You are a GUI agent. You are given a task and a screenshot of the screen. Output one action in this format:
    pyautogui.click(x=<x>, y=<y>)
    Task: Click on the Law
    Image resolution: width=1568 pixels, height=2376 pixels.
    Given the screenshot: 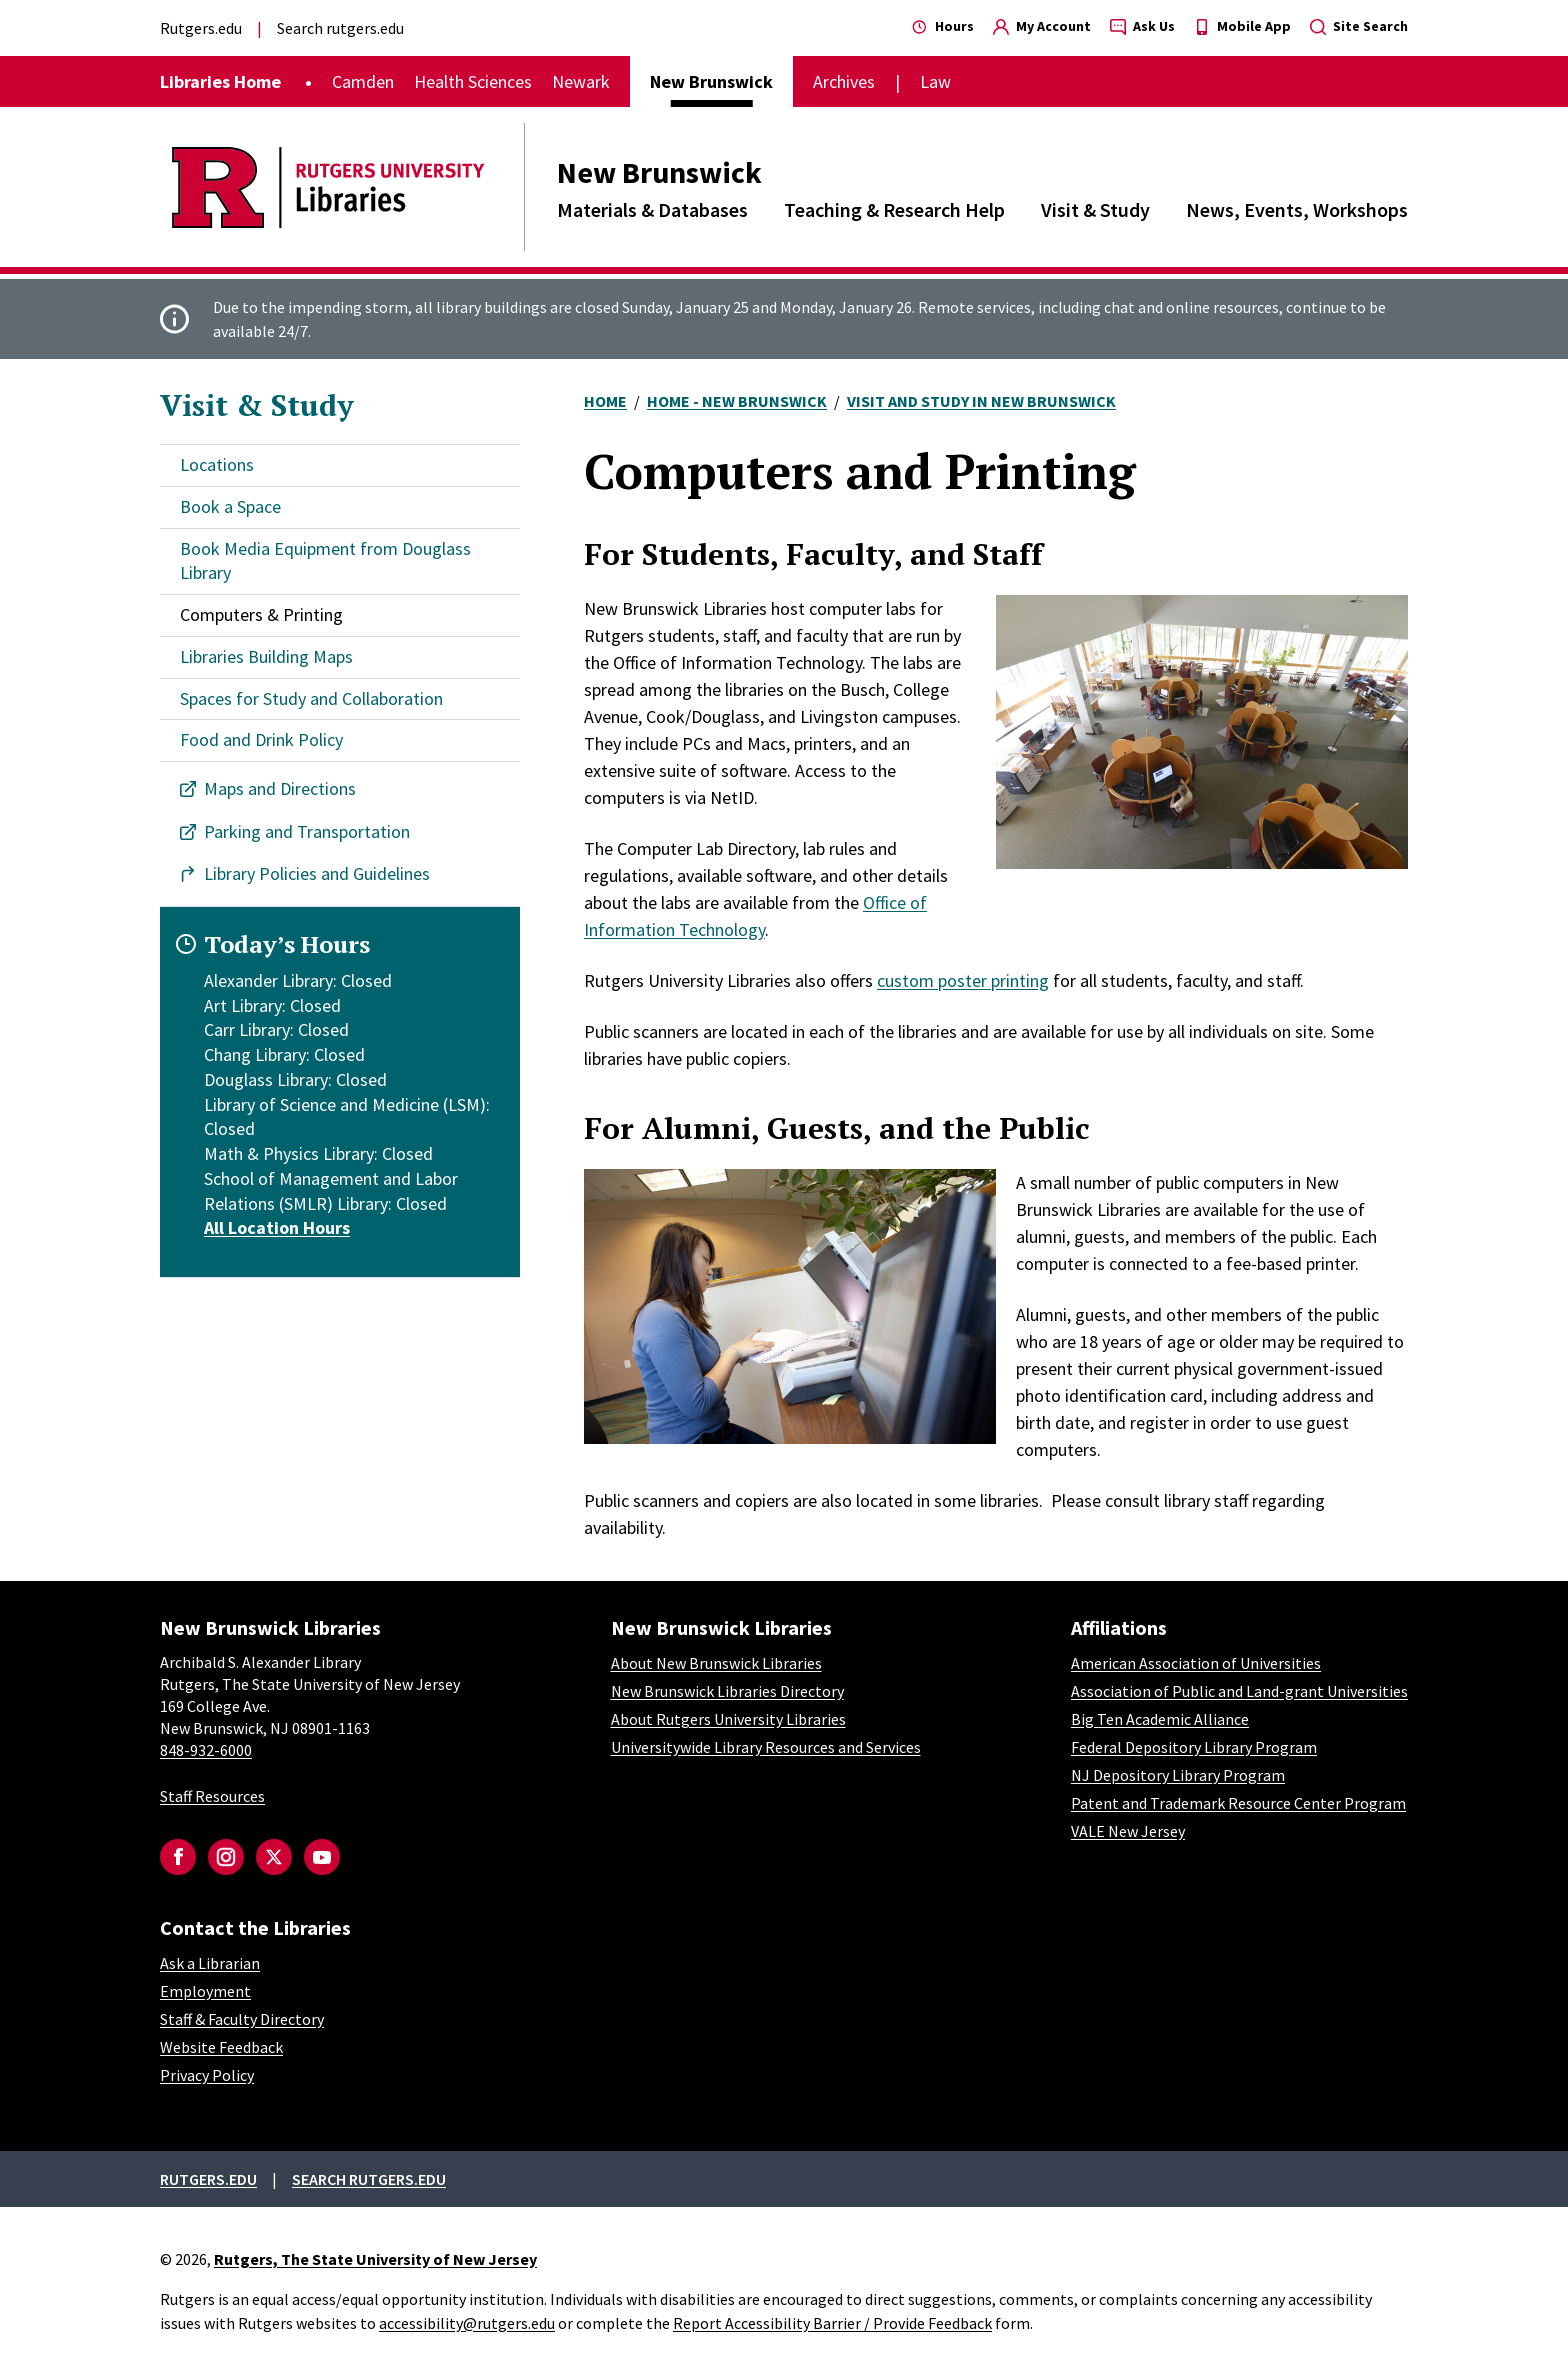 What is the action you would take?
    pyautogui.click(x=935, y=81)
    